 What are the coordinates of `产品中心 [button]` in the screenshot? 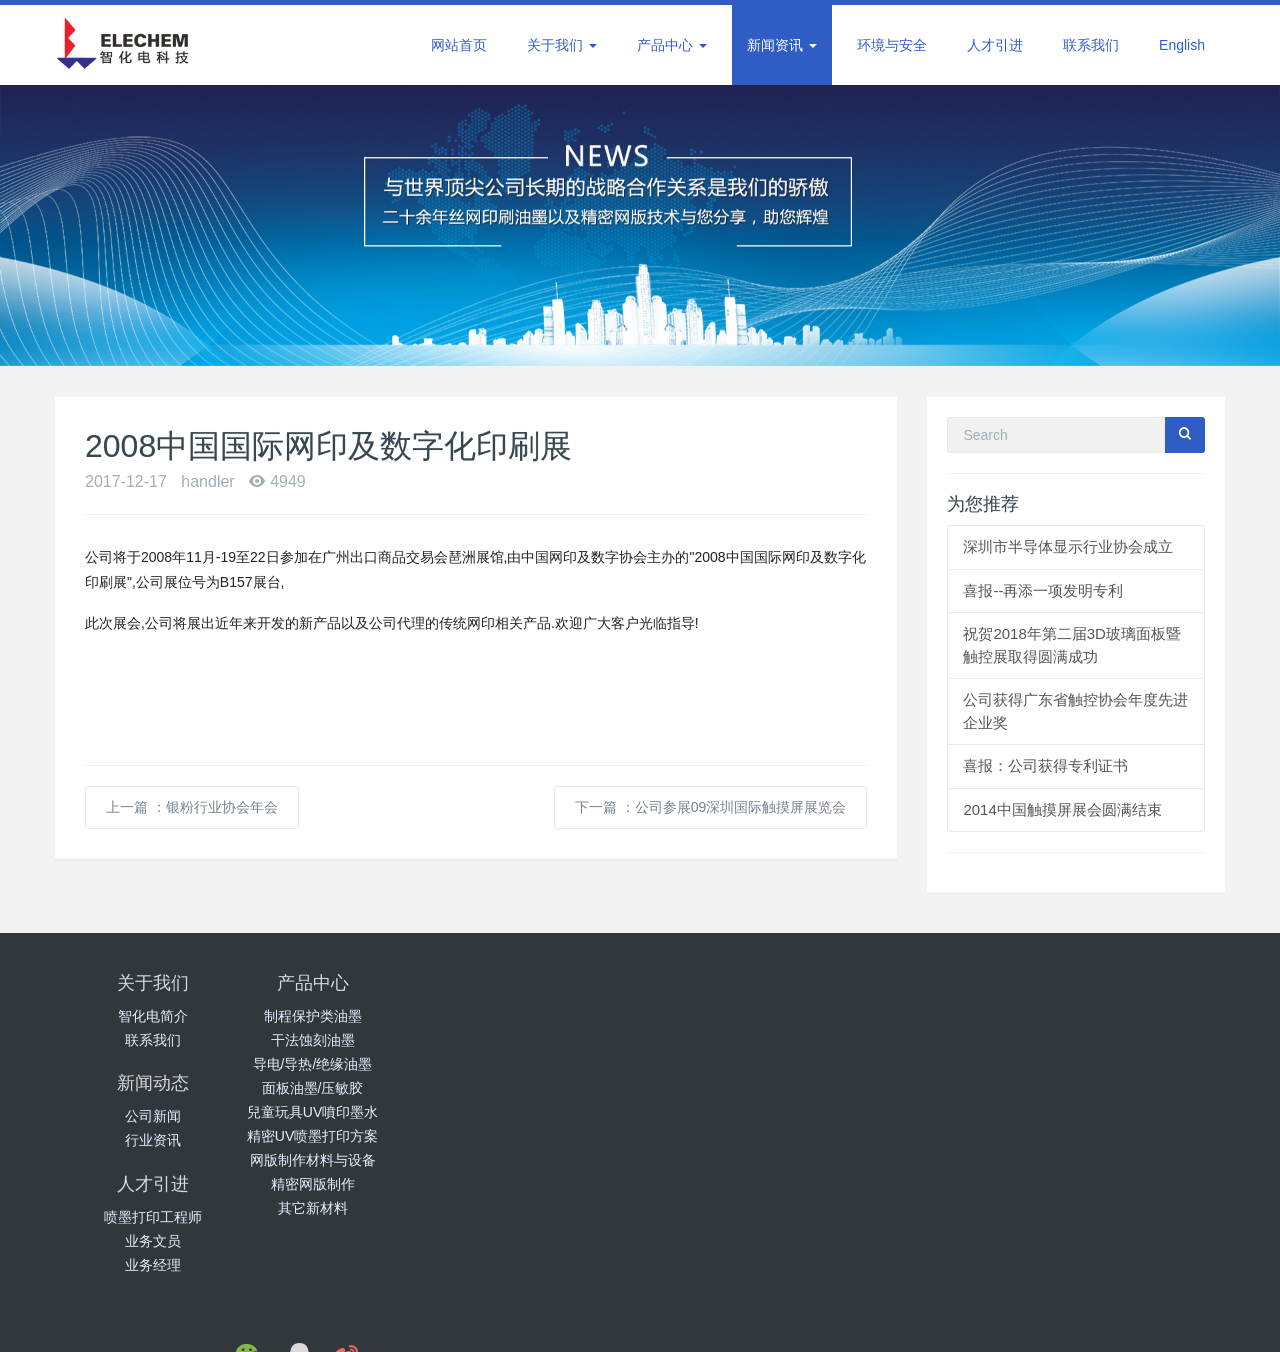 It's located at (672, 45).